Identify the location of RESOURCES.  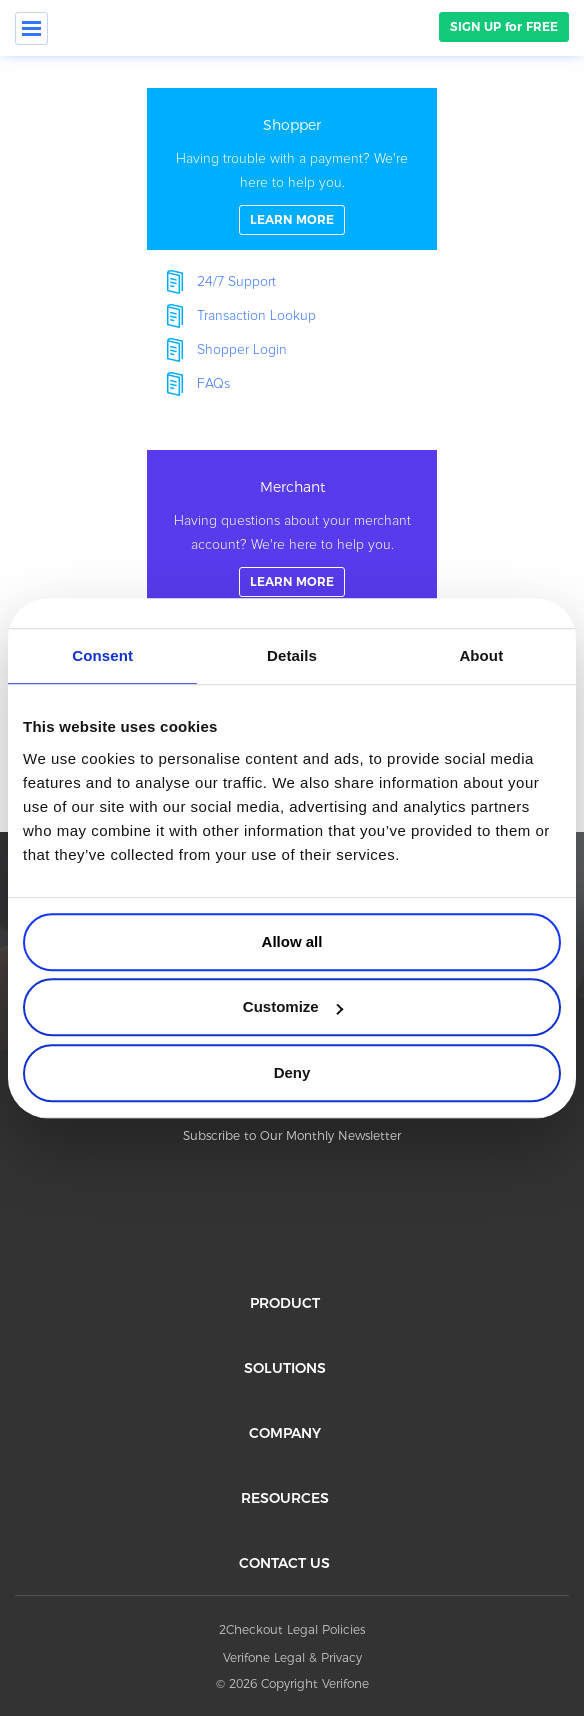
(285, 1498).